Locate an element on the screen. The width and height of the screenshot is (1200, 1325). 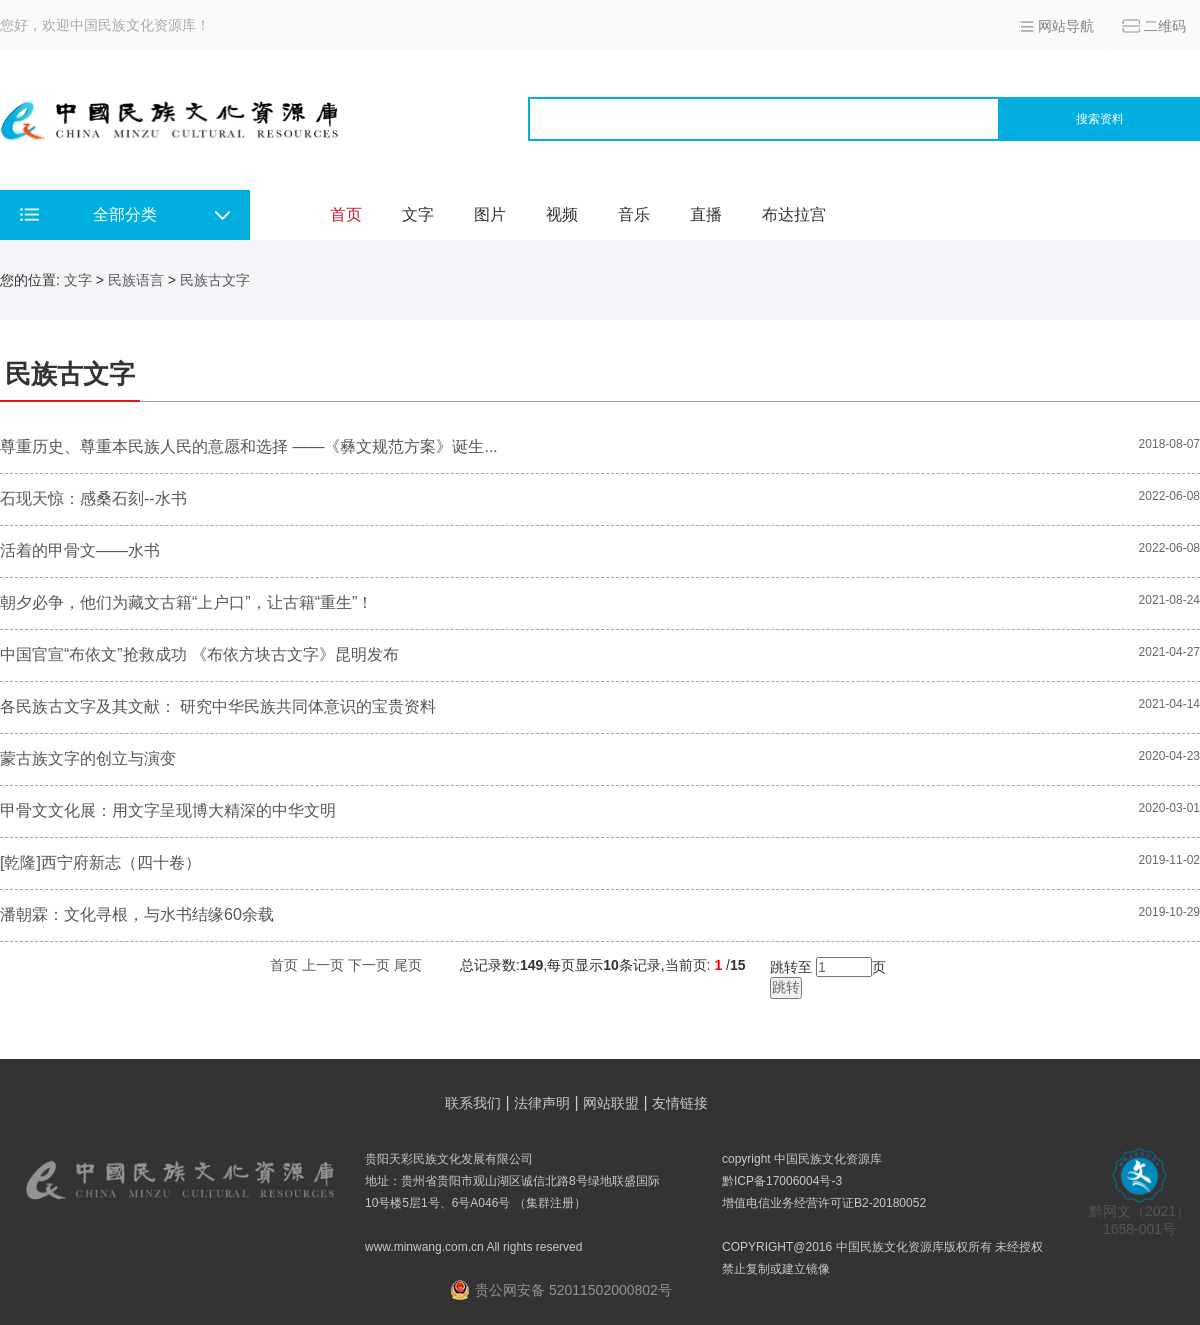
法律声明 is located at coordinates (542, 1103).